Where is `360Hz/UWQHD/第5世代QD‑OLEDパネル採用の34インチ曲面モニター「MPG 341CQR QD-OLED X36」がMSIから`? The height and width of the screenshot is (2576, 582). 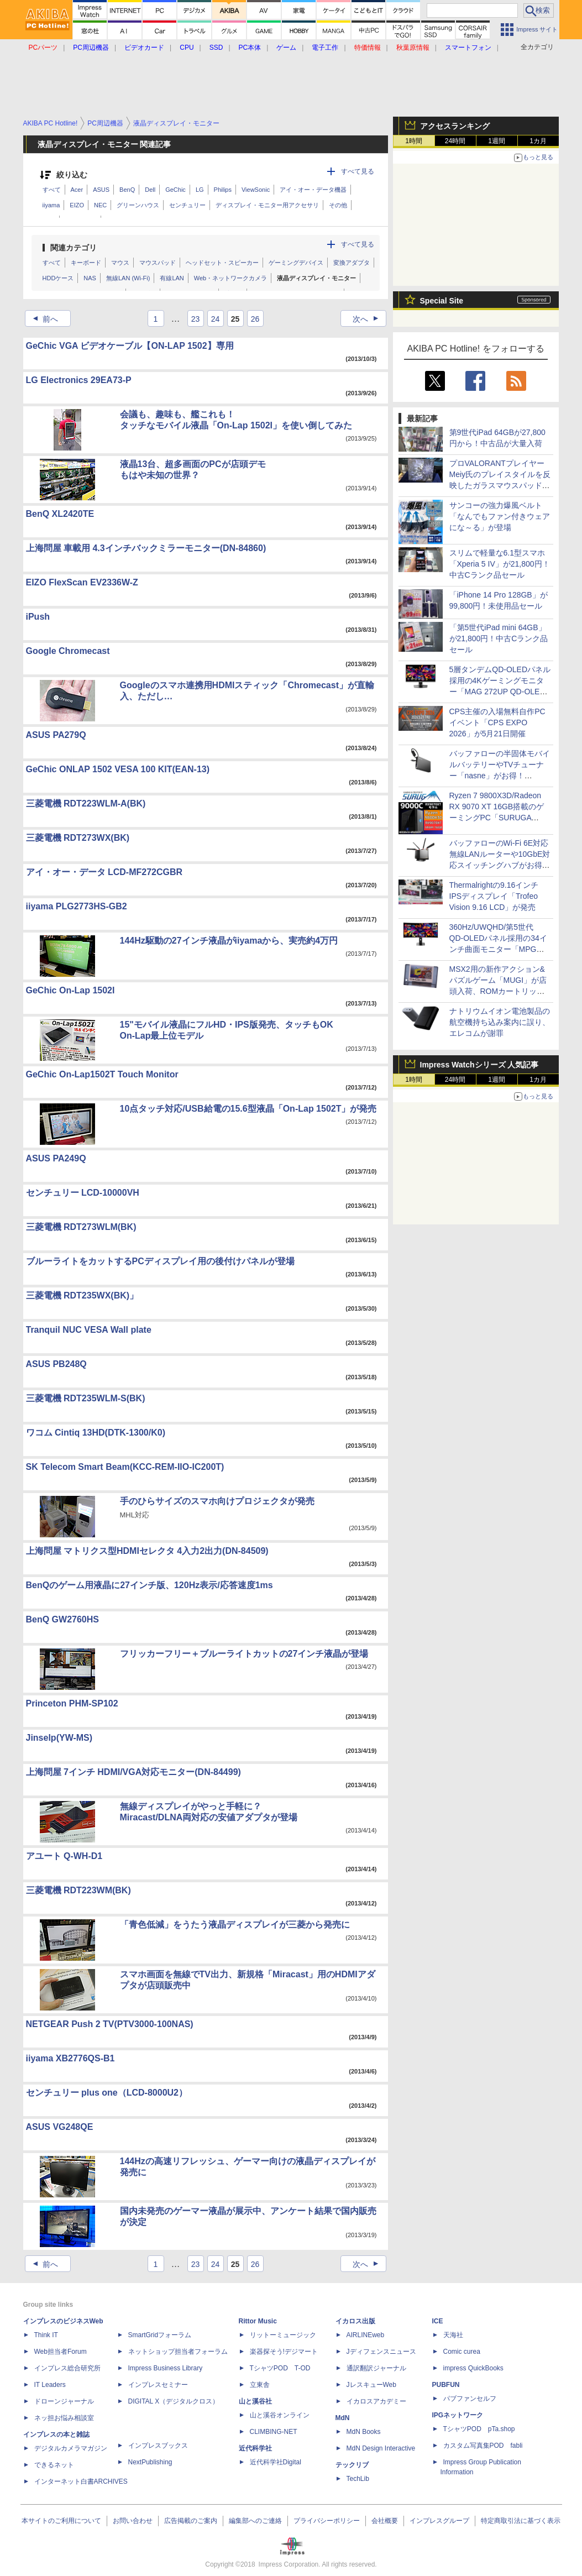
360Hz/UWQHD/第5世代QD‑OLEDパネル採用の34インチ曲面モニター「MPG 341CQR QD-OLED X36」がMSIから is located at coordinates (498, 949).